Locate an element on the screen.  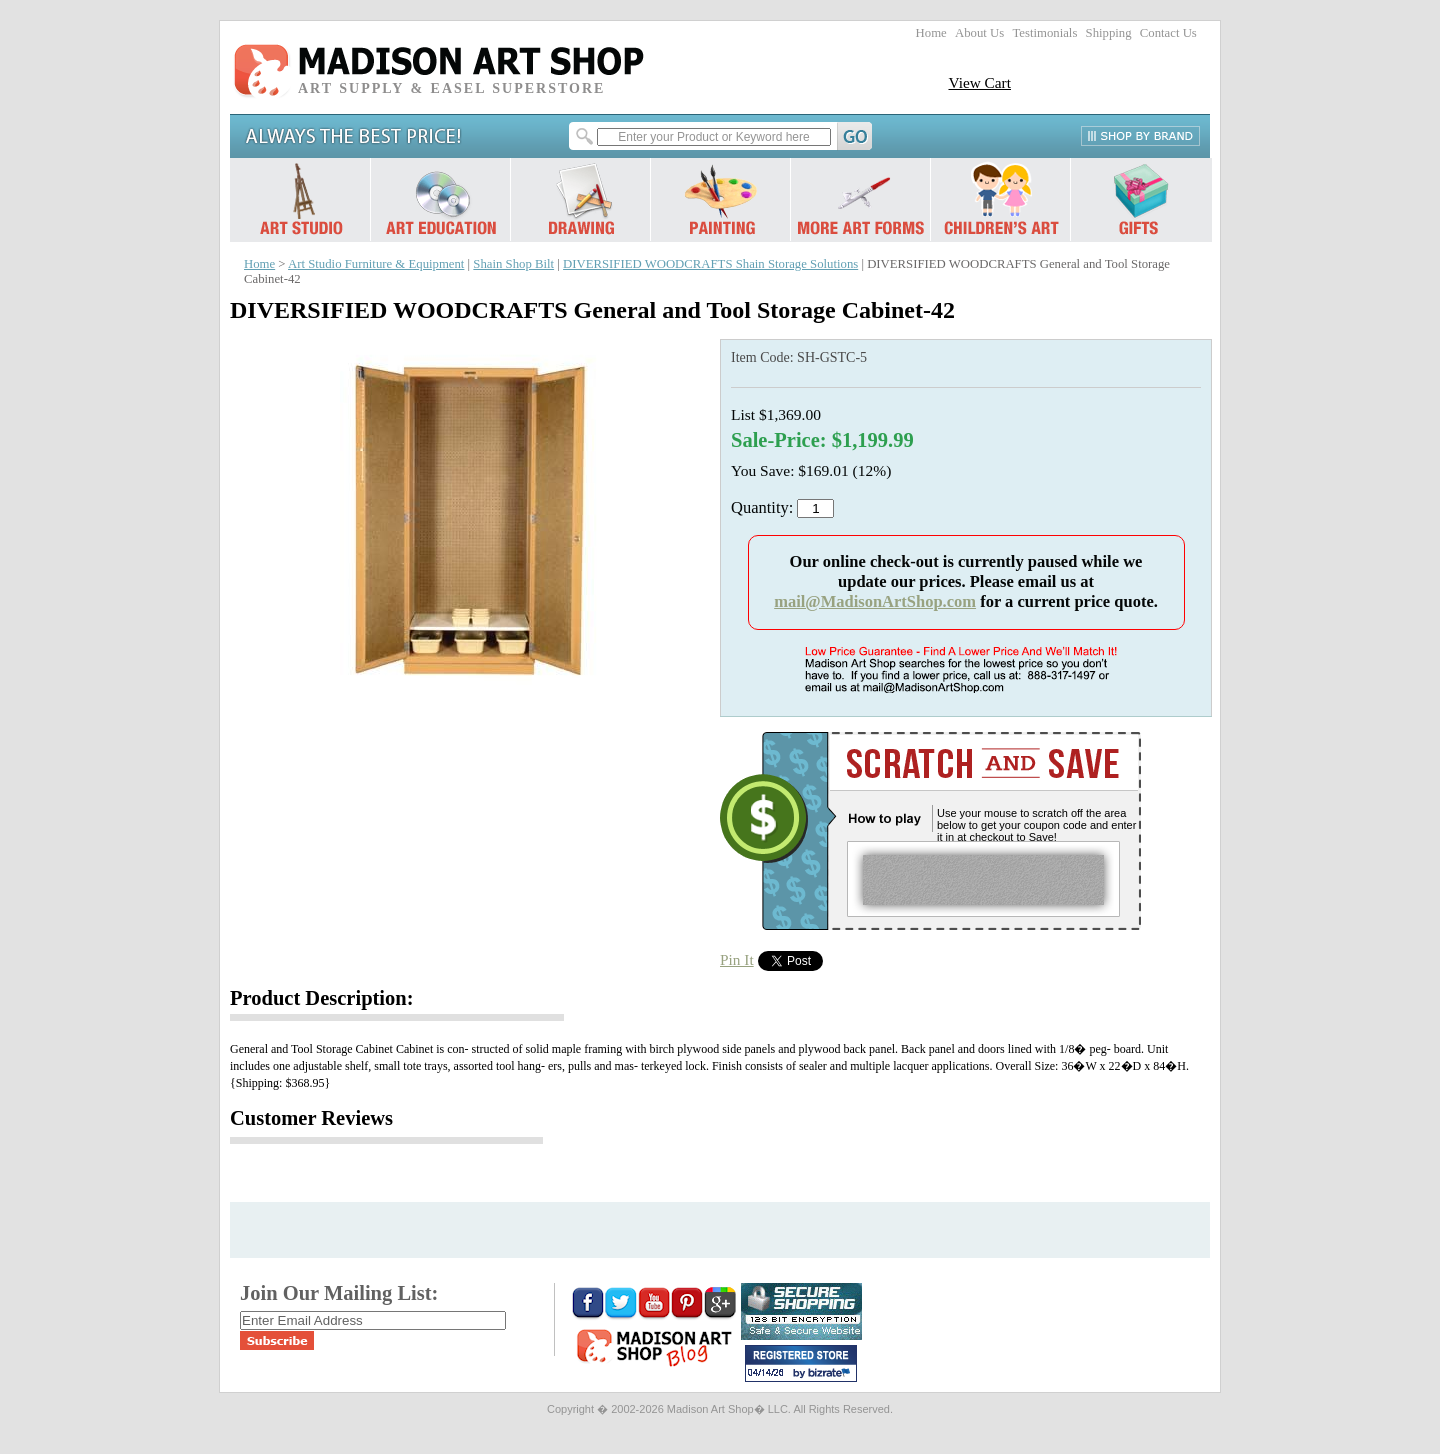
Testimonials is located at coordinates (1044, 33).